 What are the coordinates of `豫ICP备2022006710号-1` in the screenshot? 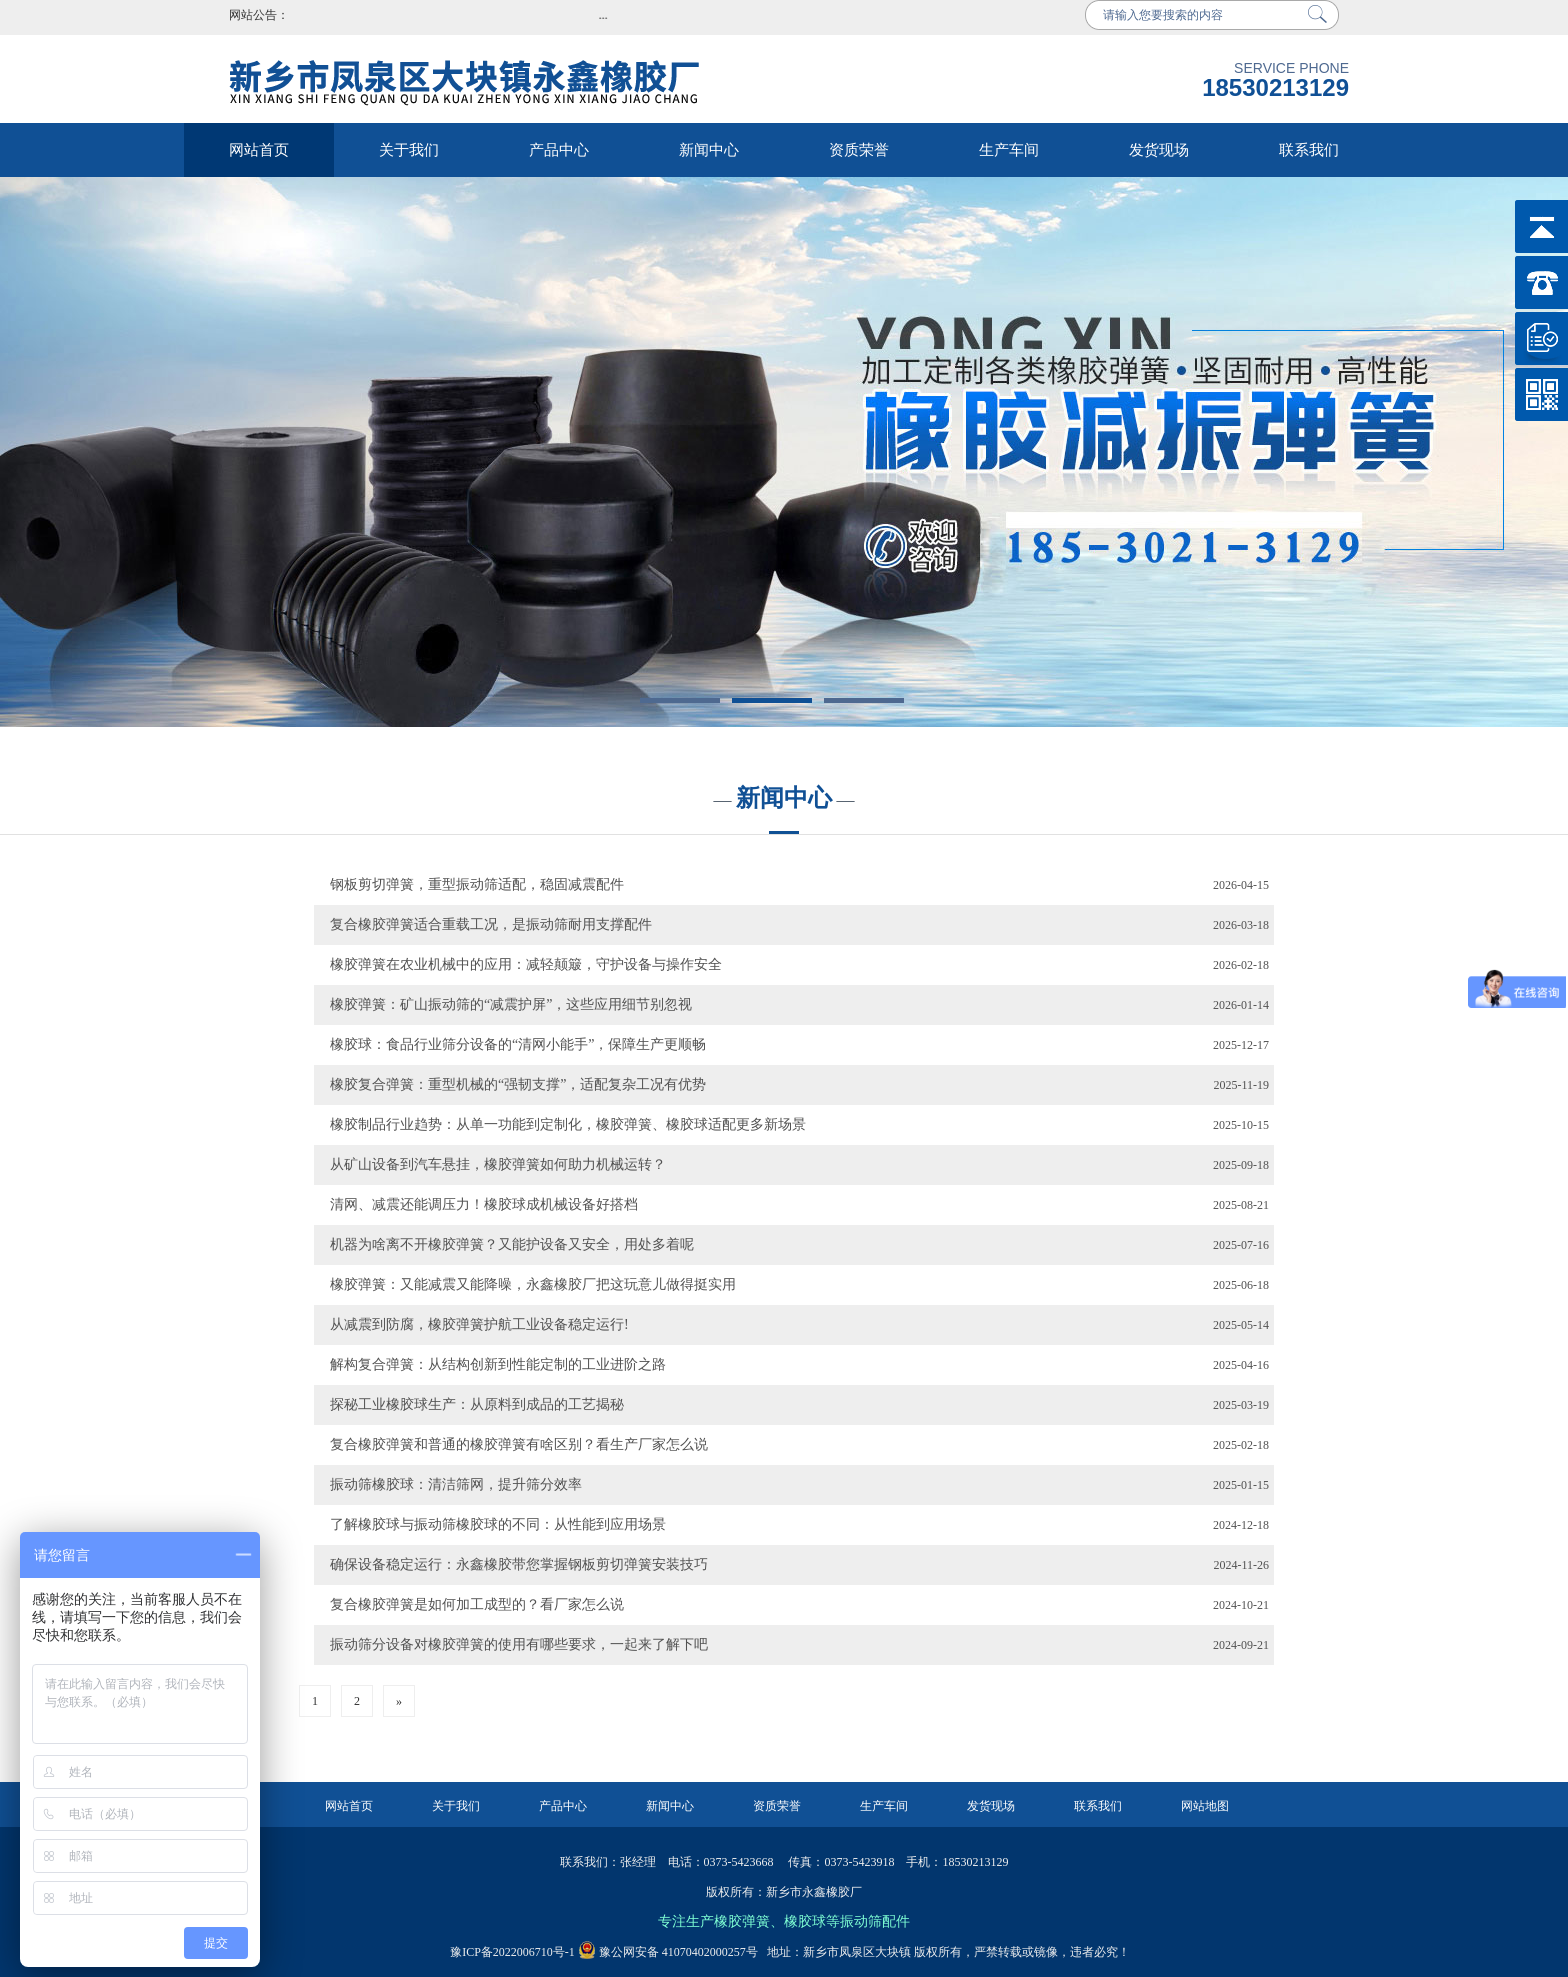 It's located at (512, 1952).